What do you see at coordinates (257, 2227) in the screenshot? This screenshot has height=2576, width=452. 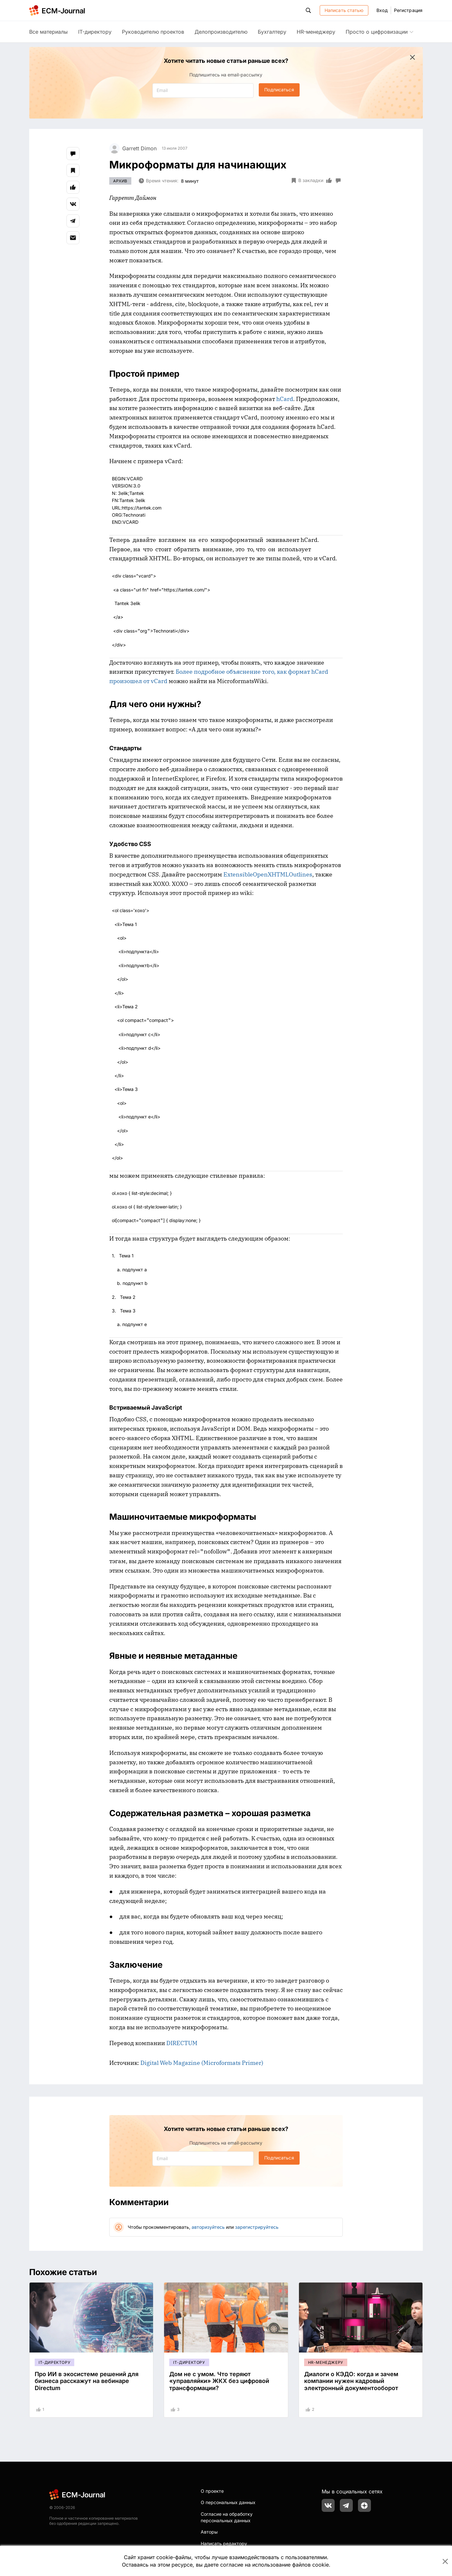 I see `зарегистрируйтесь` at bounding box center [257, 2227].